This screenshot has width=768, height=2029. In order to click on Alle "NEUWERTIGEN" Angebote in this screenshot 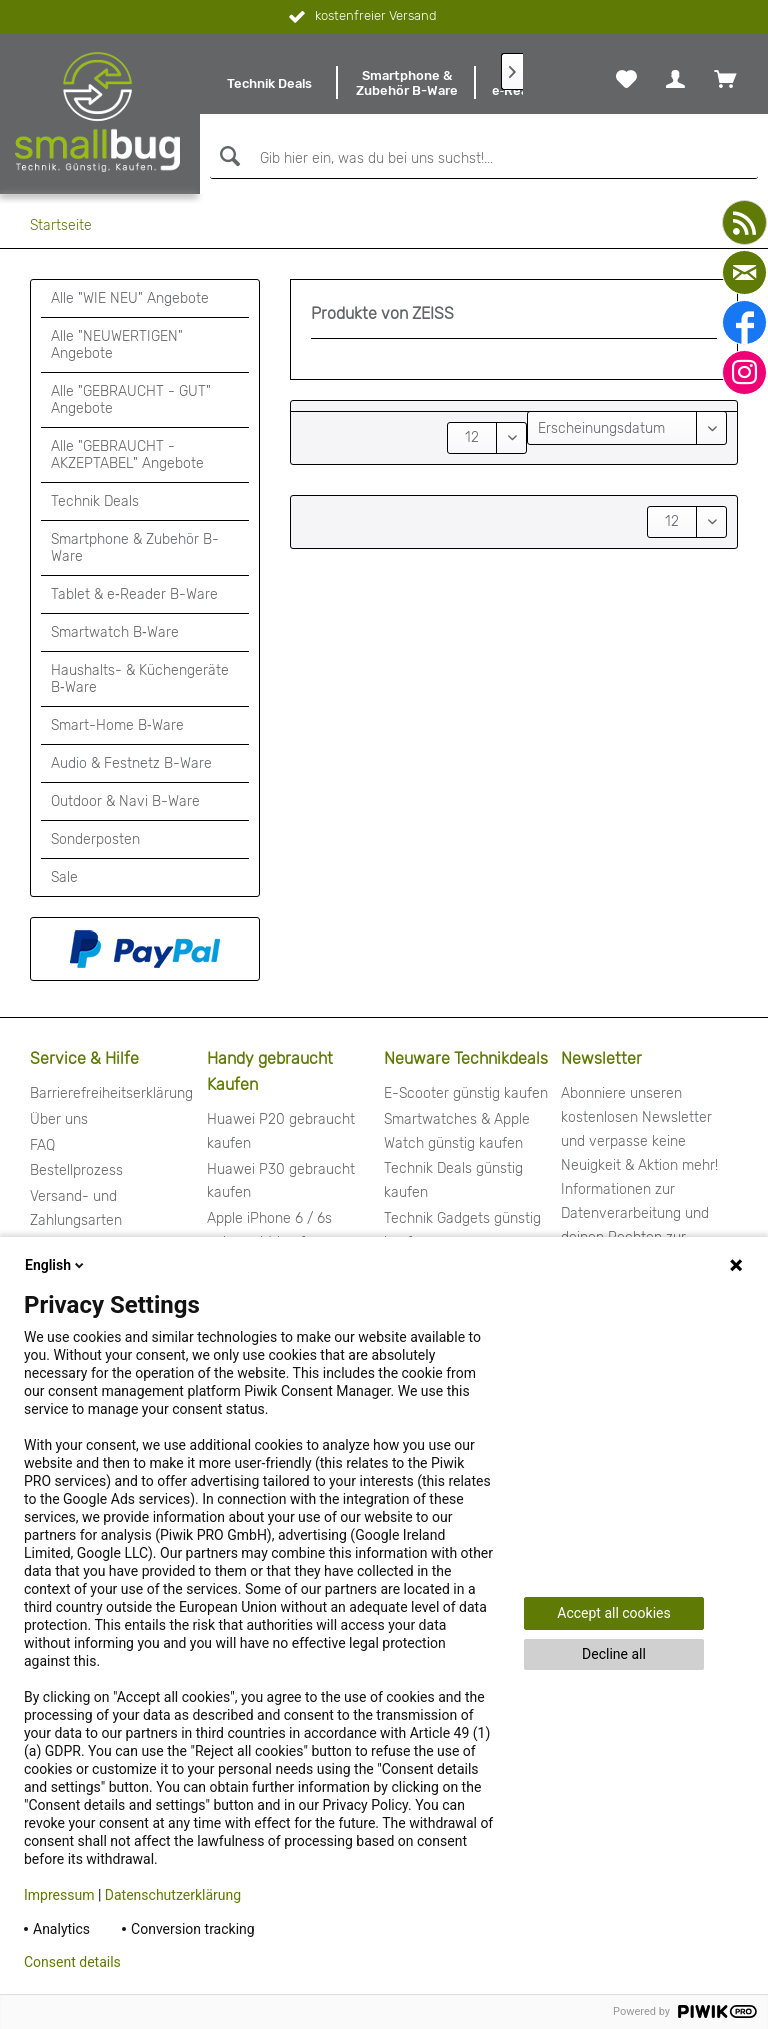, I will do `click(117, 345)`.